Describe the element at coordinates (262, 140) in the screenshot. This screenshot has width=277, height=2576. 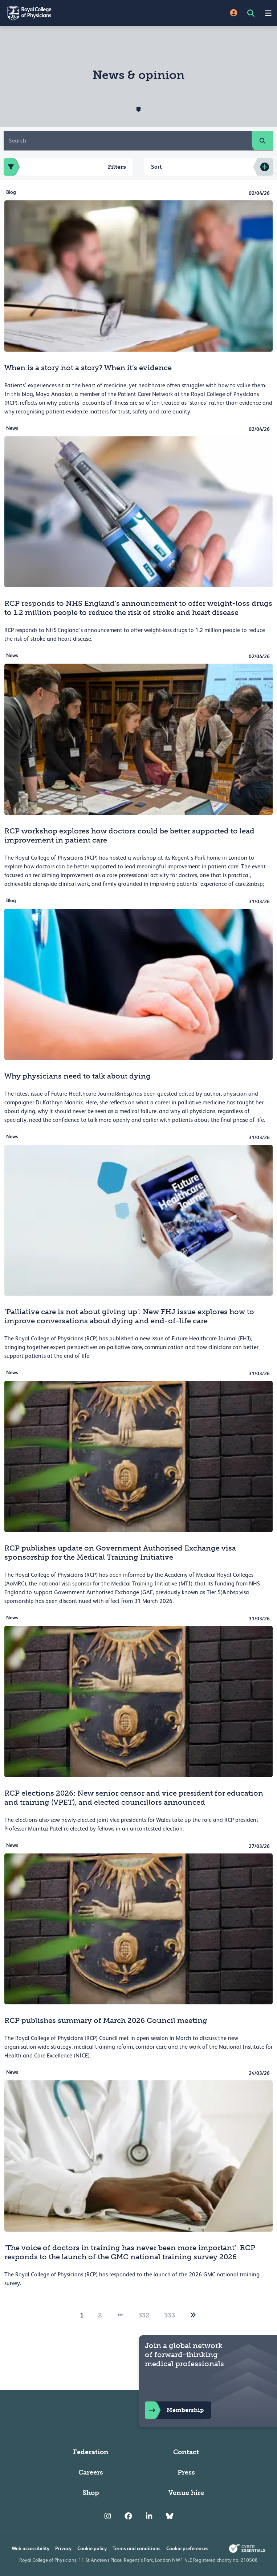
I see `[search]` at that location.